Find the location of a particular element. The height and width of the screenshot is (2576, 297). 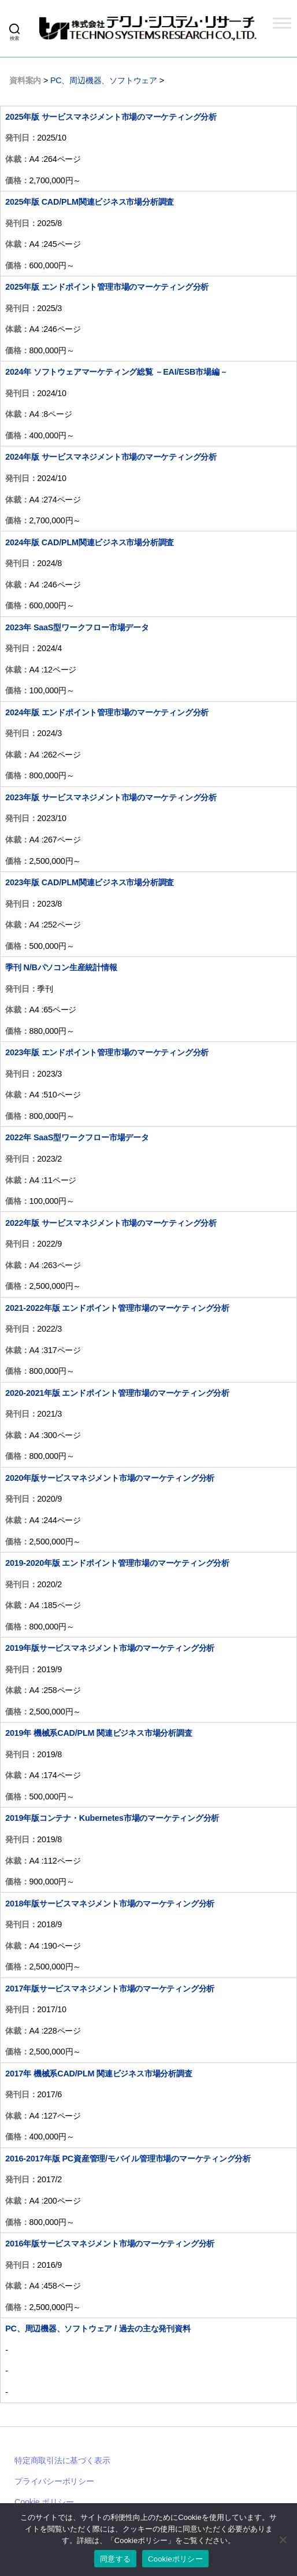

2019年版コンテナ・Kubernetes市場のマーケティング分析 is located at coordinates (112, 1818).